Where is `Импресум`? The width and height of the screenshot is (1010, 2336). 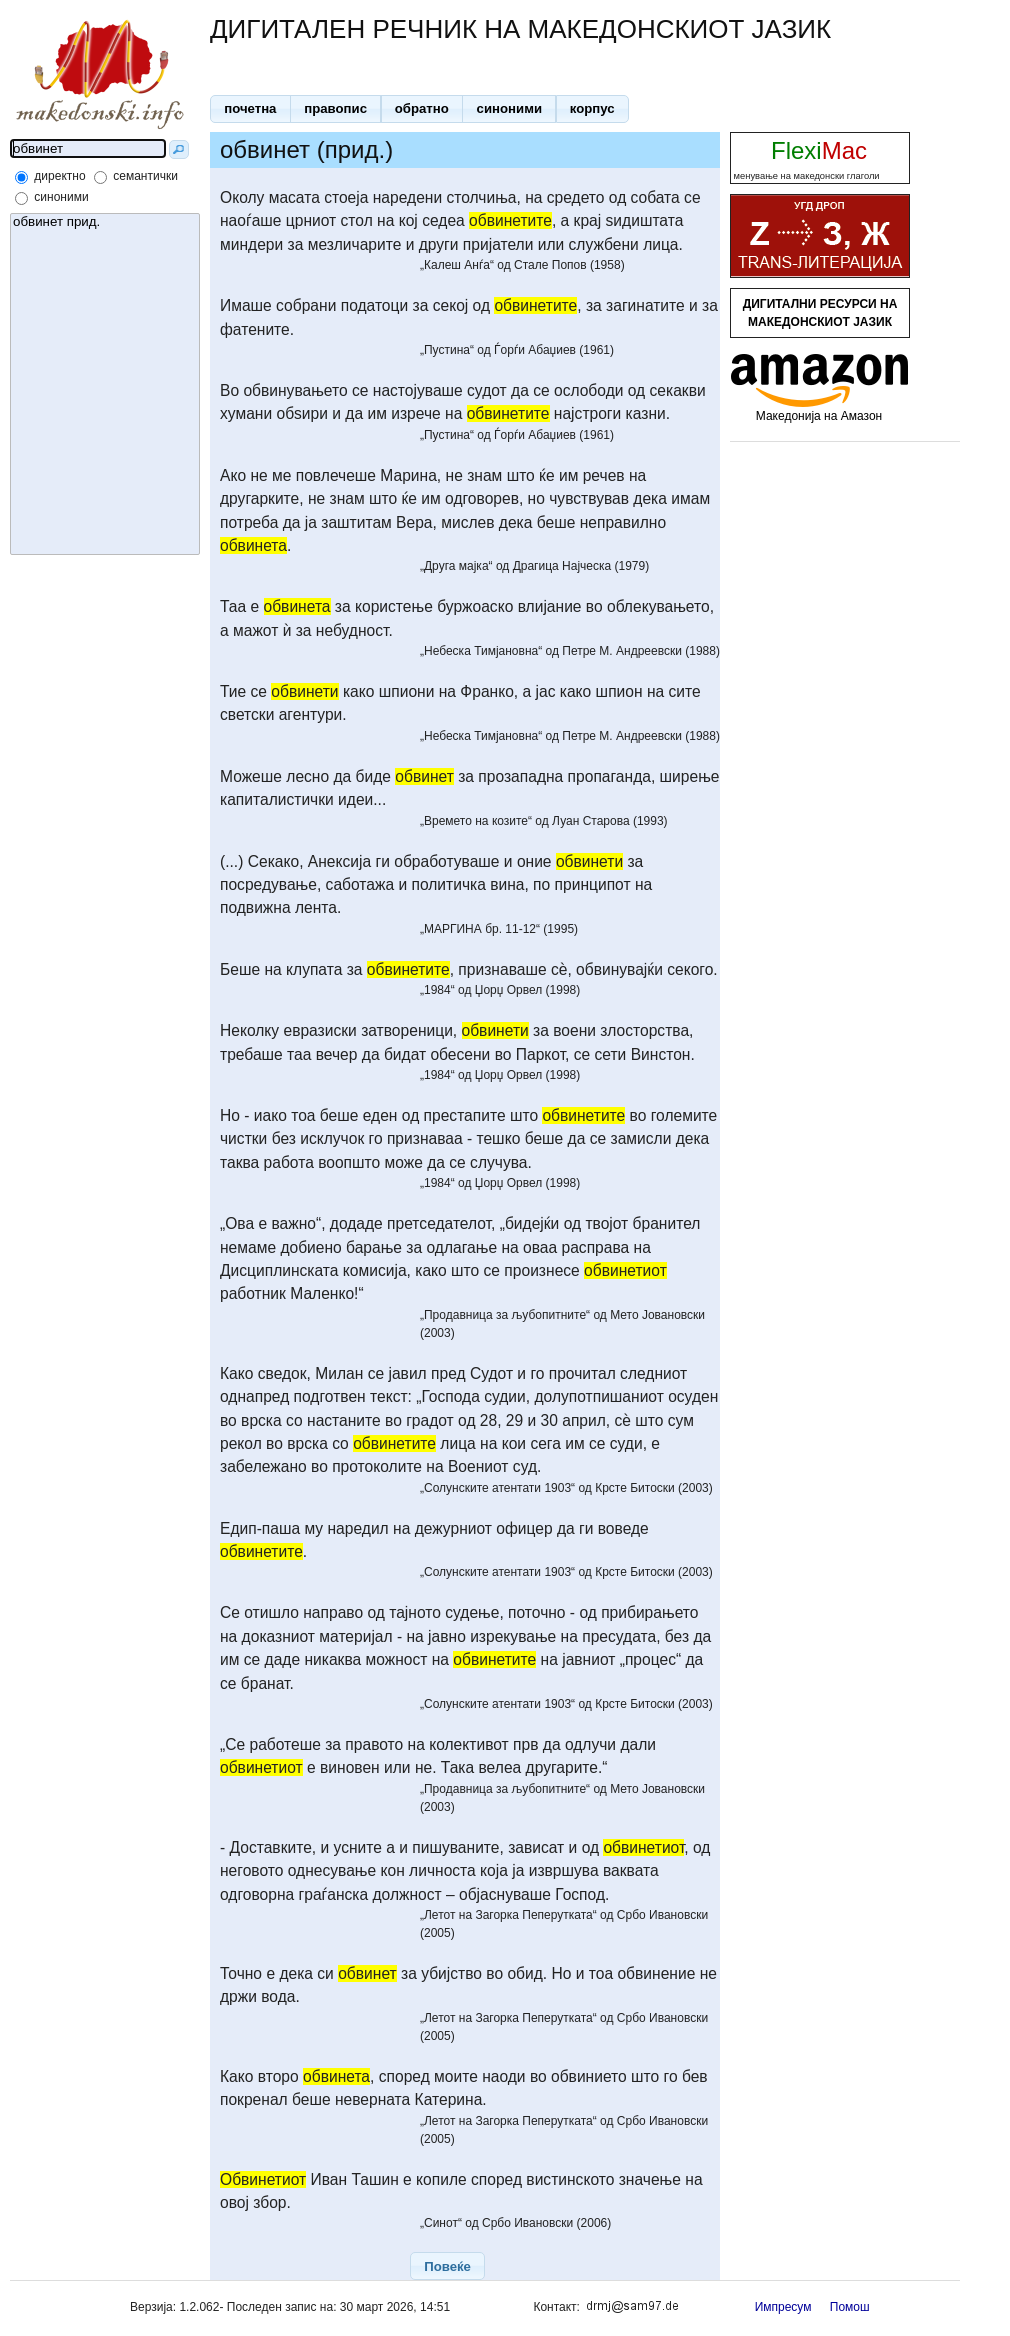
Импресум is located at coordinates (783, 2307).